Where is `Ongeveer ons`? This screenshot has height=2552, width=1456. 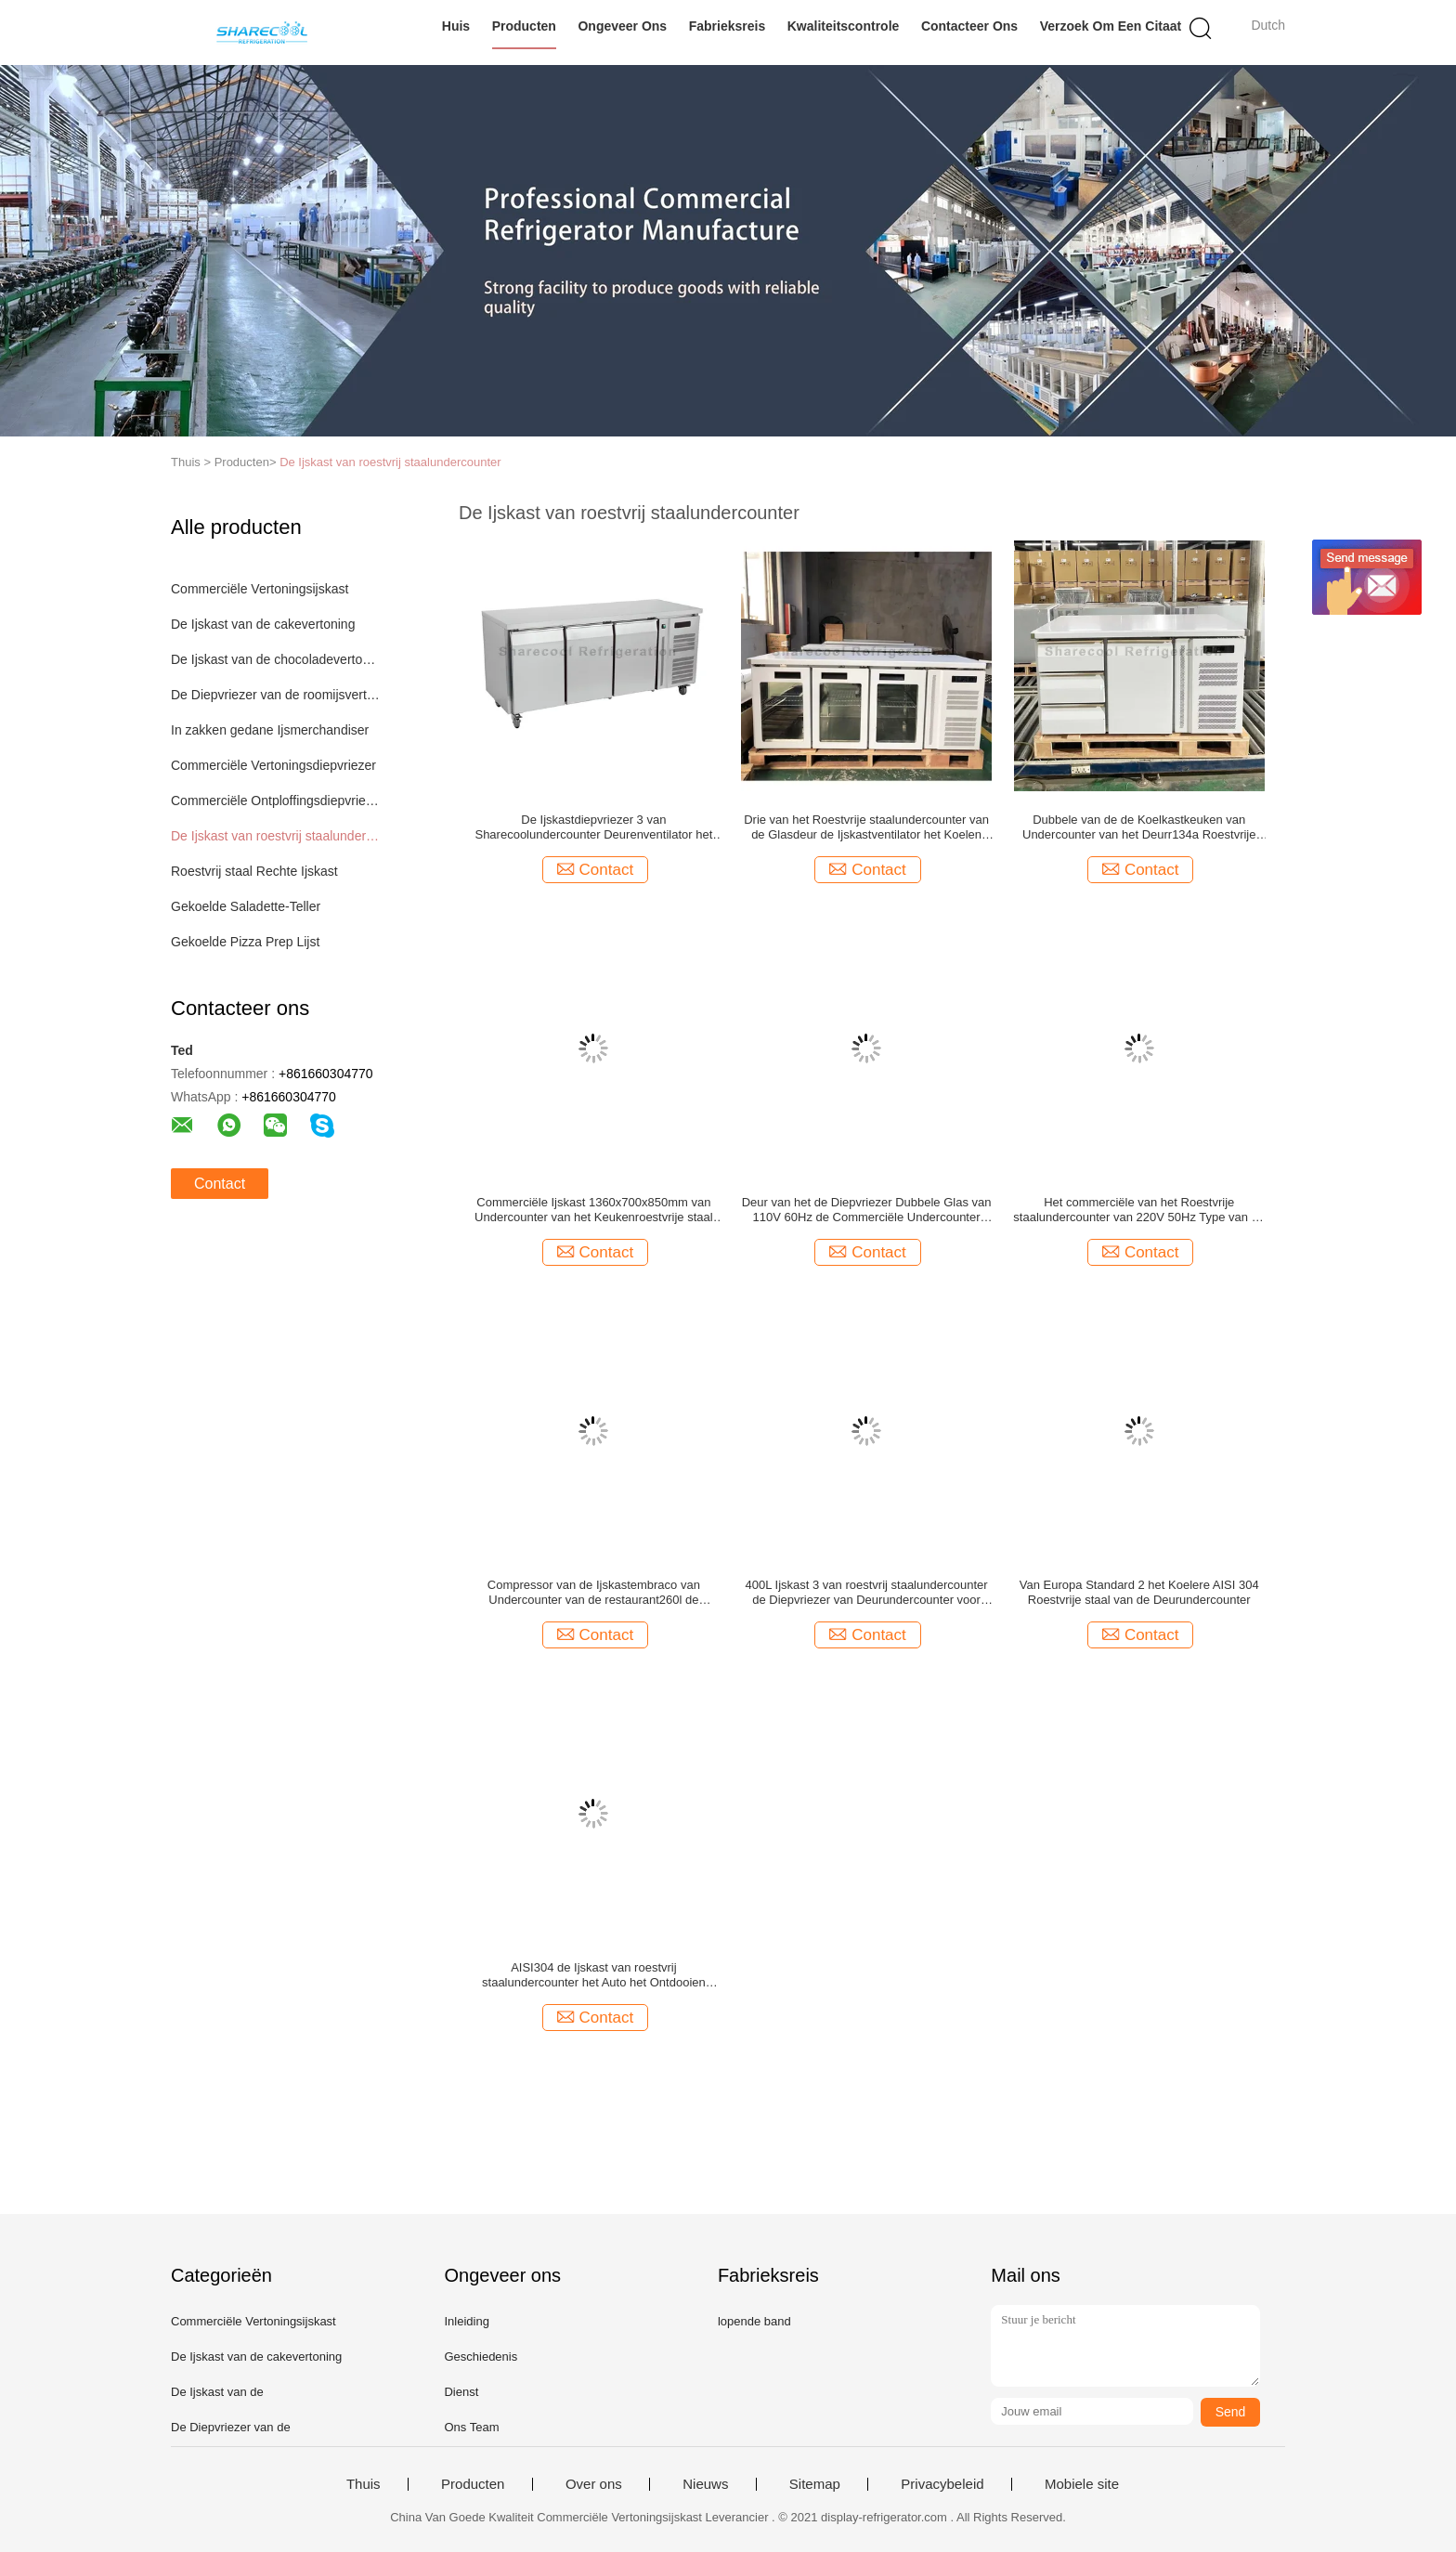 Ongeveer ons is located at coordinates (622, 26).